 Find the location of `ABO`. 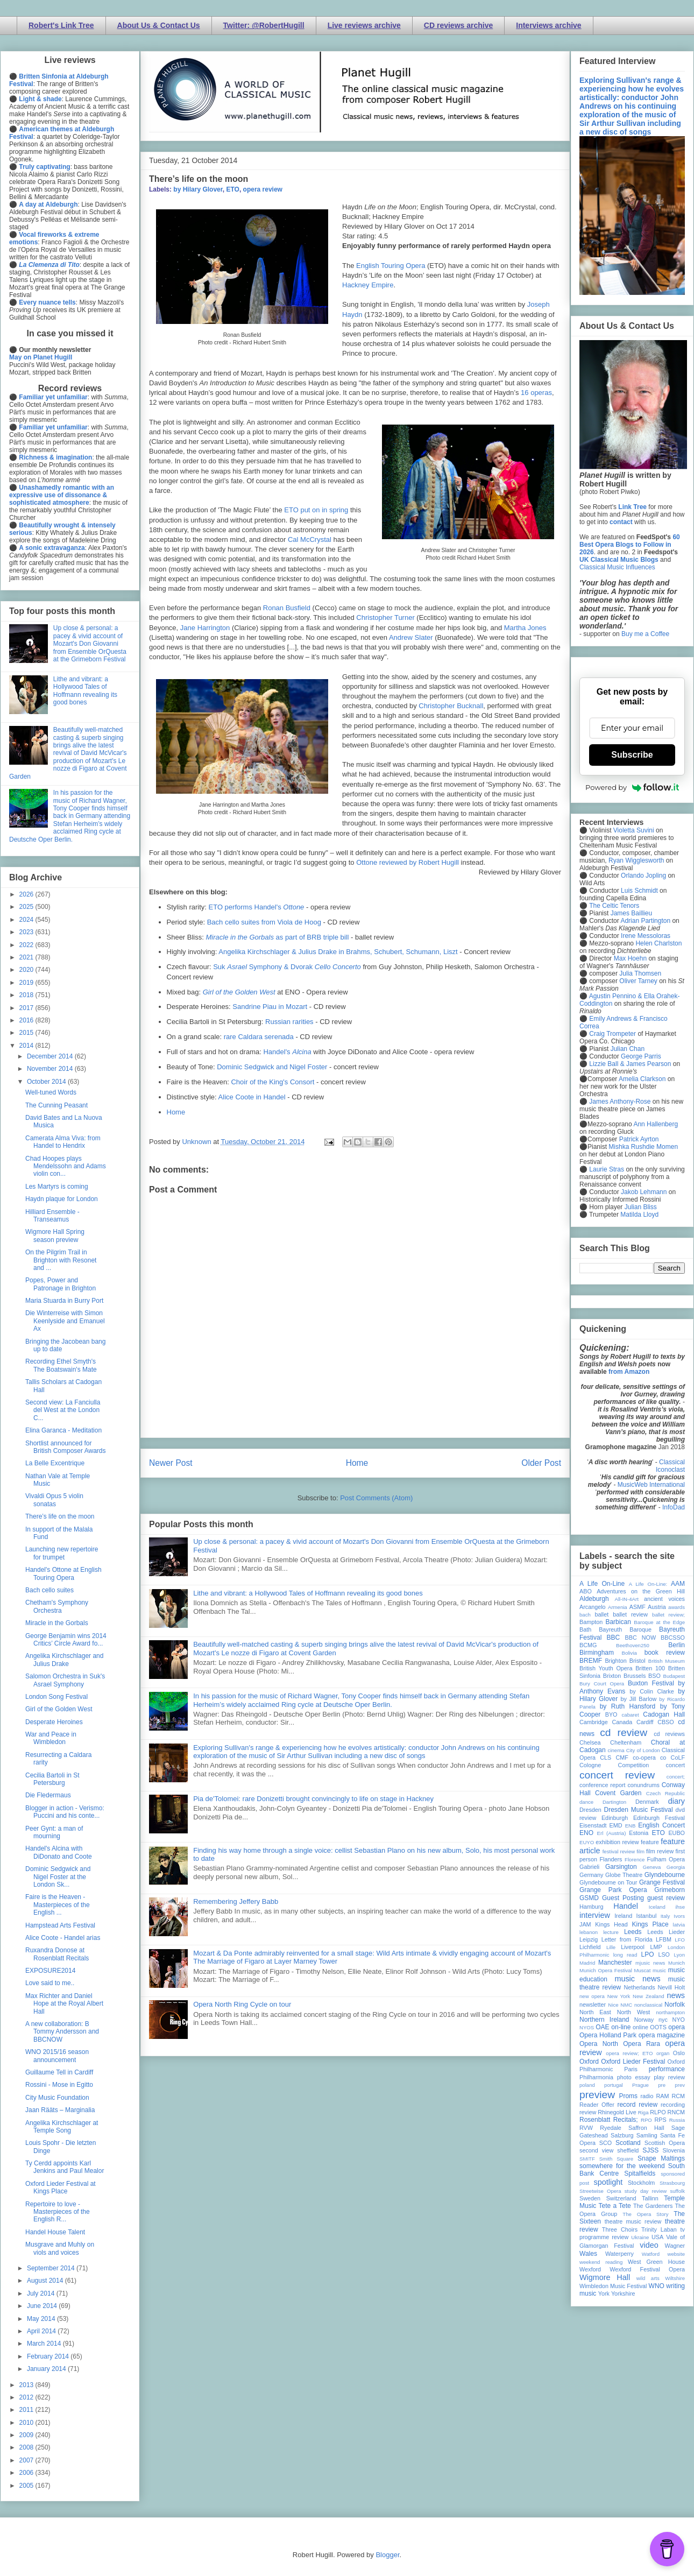

ABO is located at coordinates (585, 1591).